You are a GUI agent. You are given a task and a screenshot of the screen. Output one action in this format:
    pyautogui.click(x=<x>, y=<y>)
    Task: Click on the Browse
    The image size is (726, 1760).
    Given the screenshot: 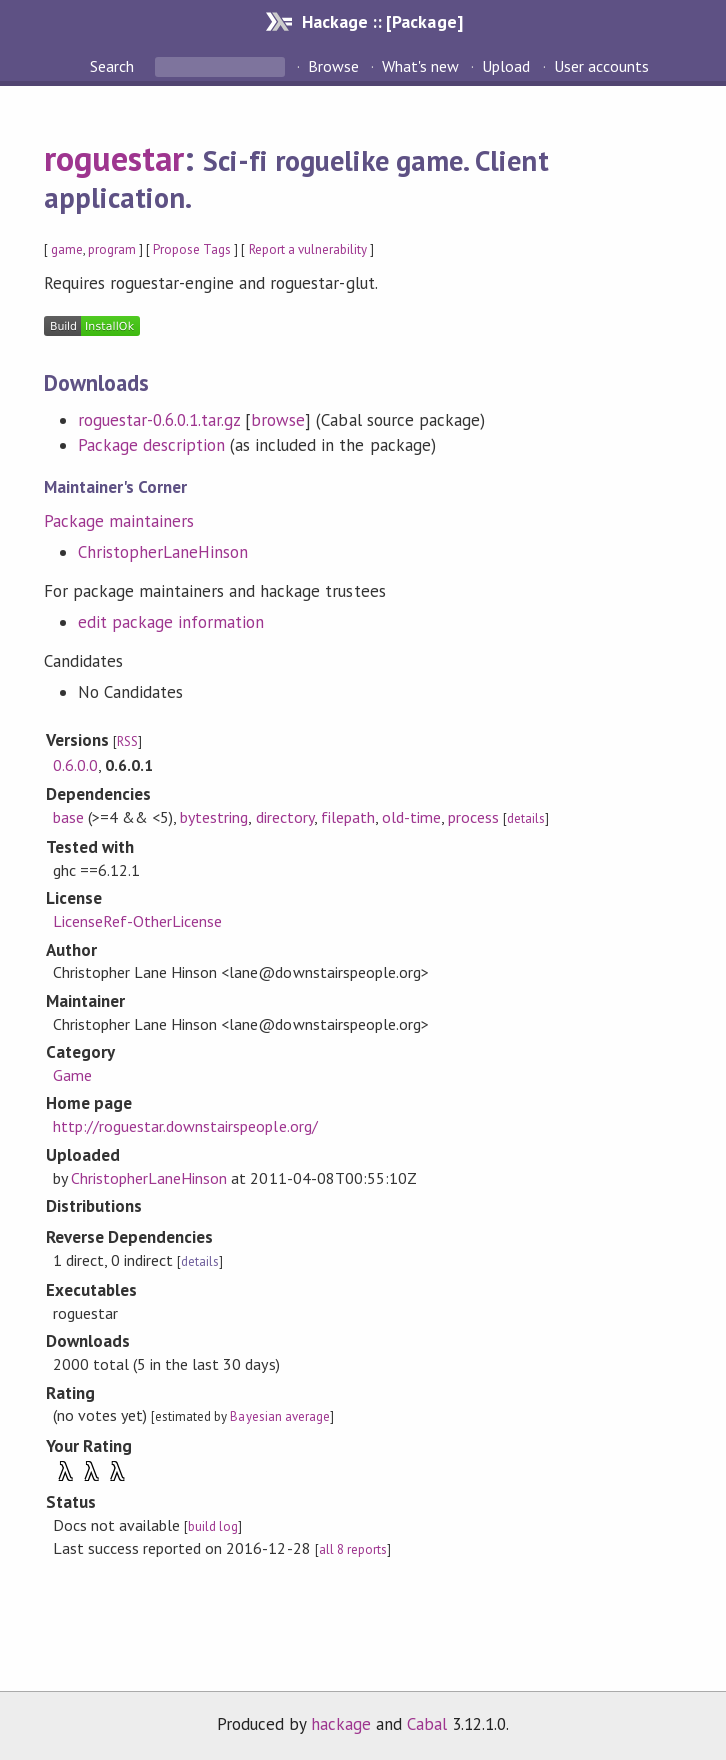 What is the action you would take?
    pyautogui.click(x=333, y=66)
    